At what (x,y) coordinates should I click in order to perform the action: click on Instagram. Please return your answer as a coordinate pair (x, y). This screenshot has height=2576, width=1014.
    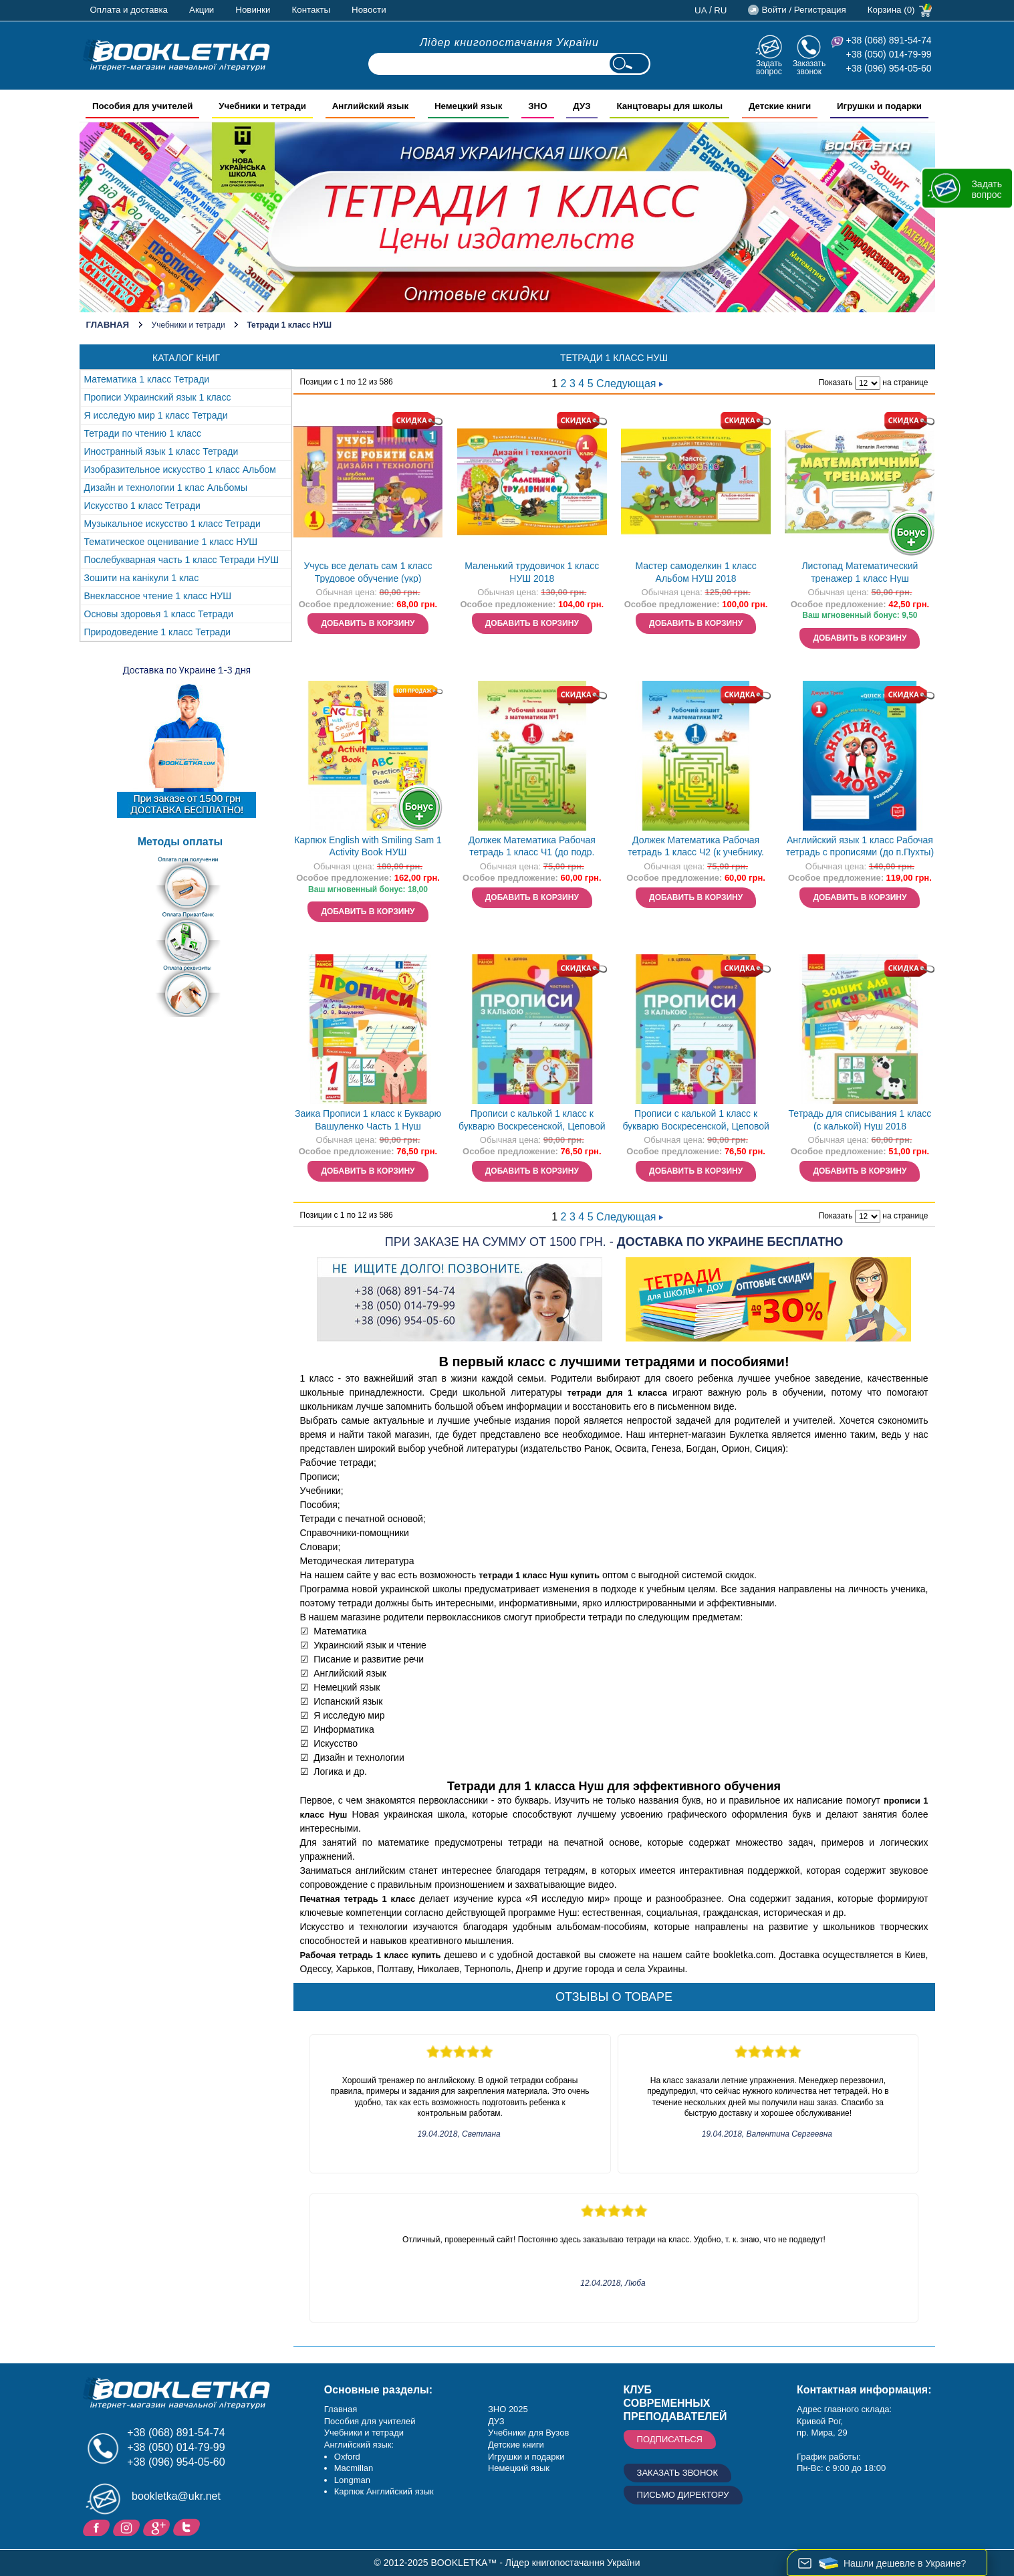
    Looking at the image, I should click on (128, 2526).